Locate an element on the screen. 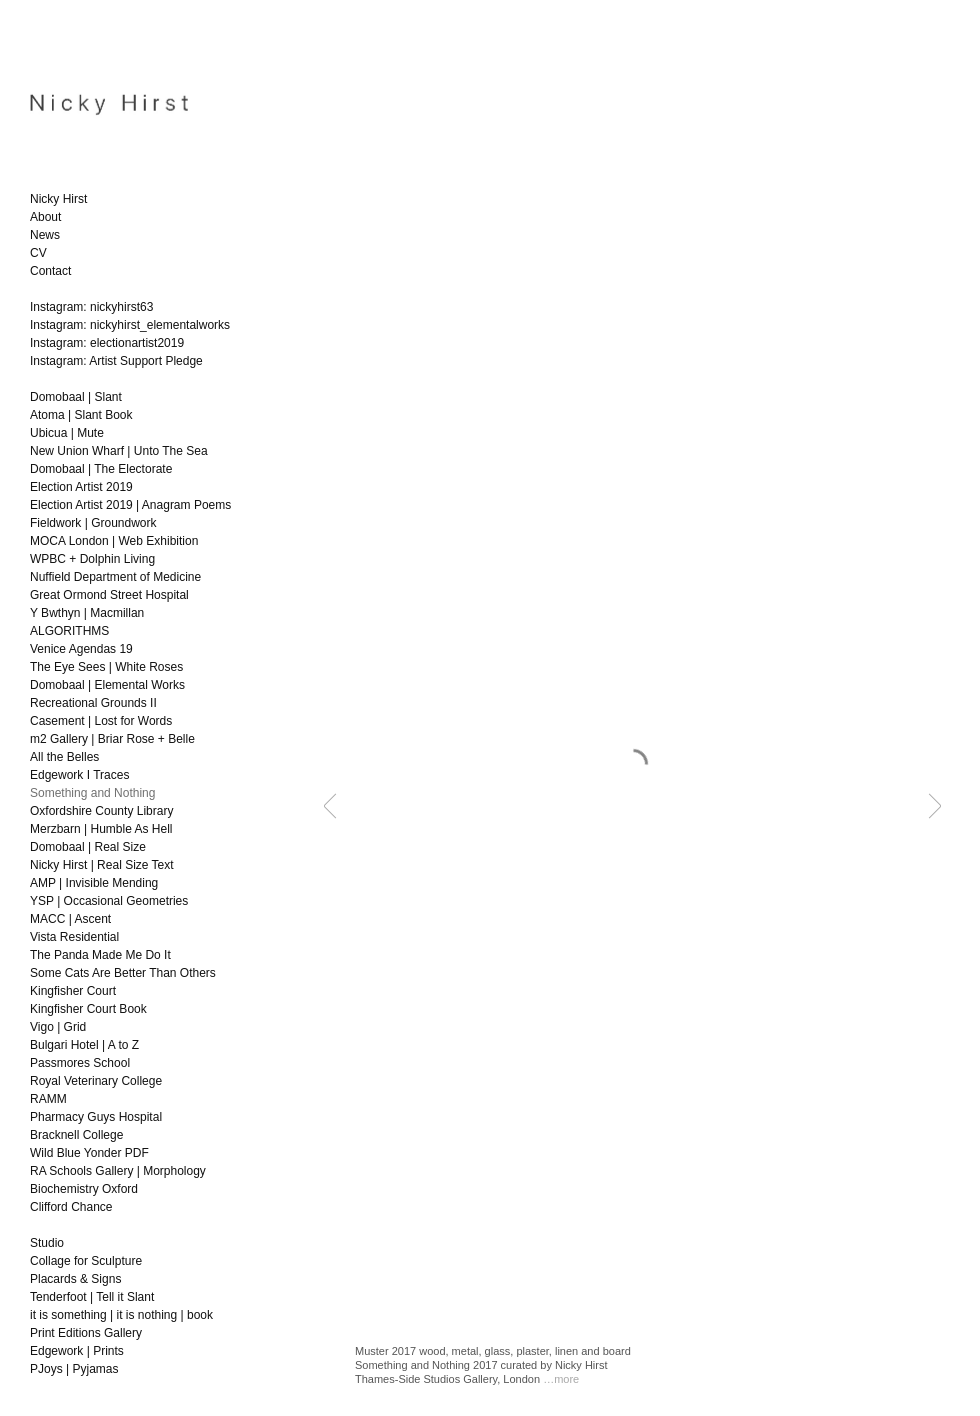  Instagram: Artist Support Pledge is located at coordinates (116, 361).